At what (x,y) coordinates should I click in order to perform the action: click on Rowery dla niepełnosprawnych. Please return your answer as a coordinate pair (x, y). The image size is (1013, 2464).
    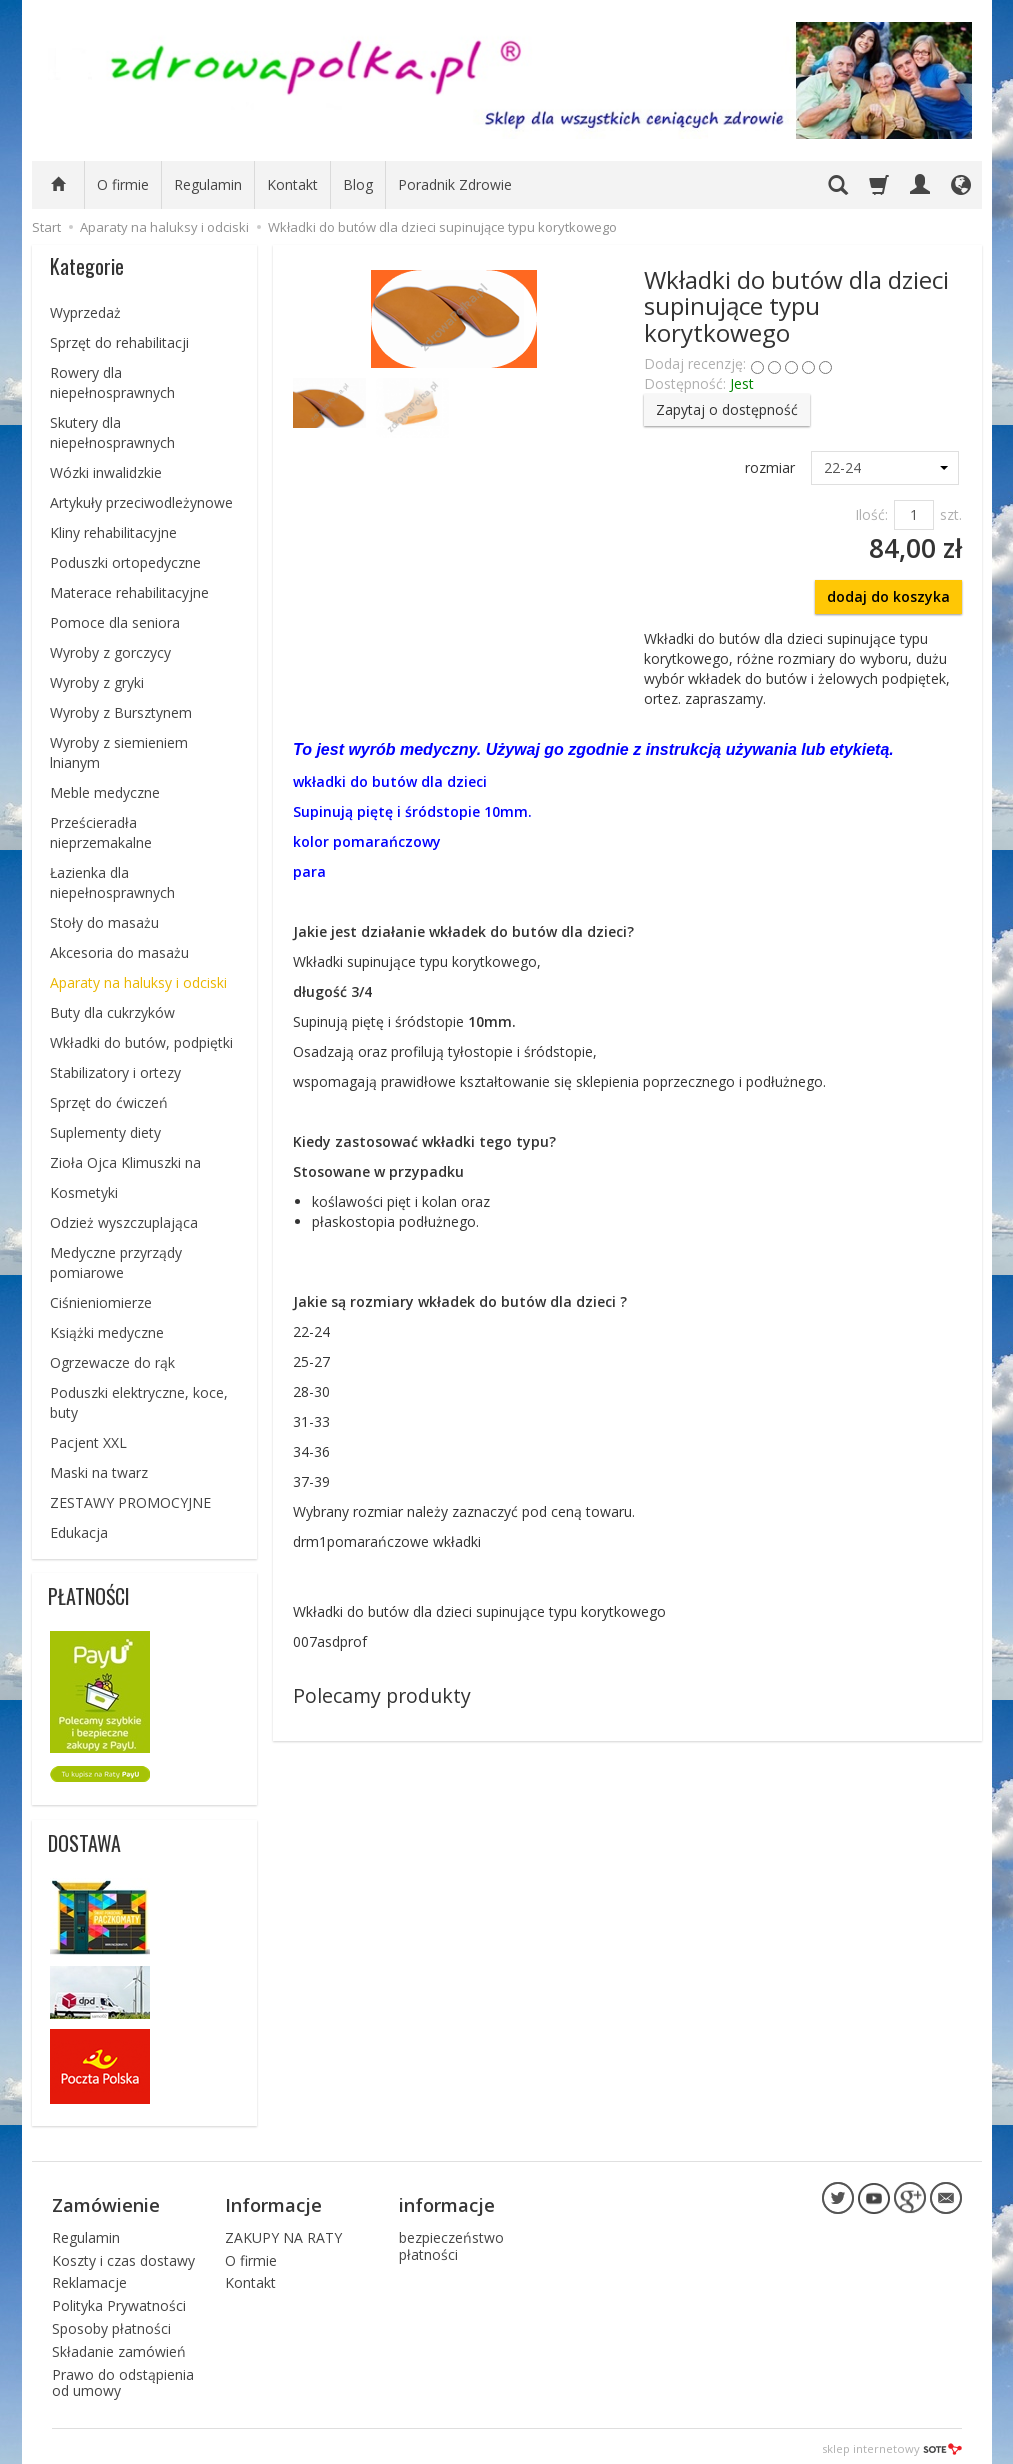
    Looking at the image, I should click on (112, 382).